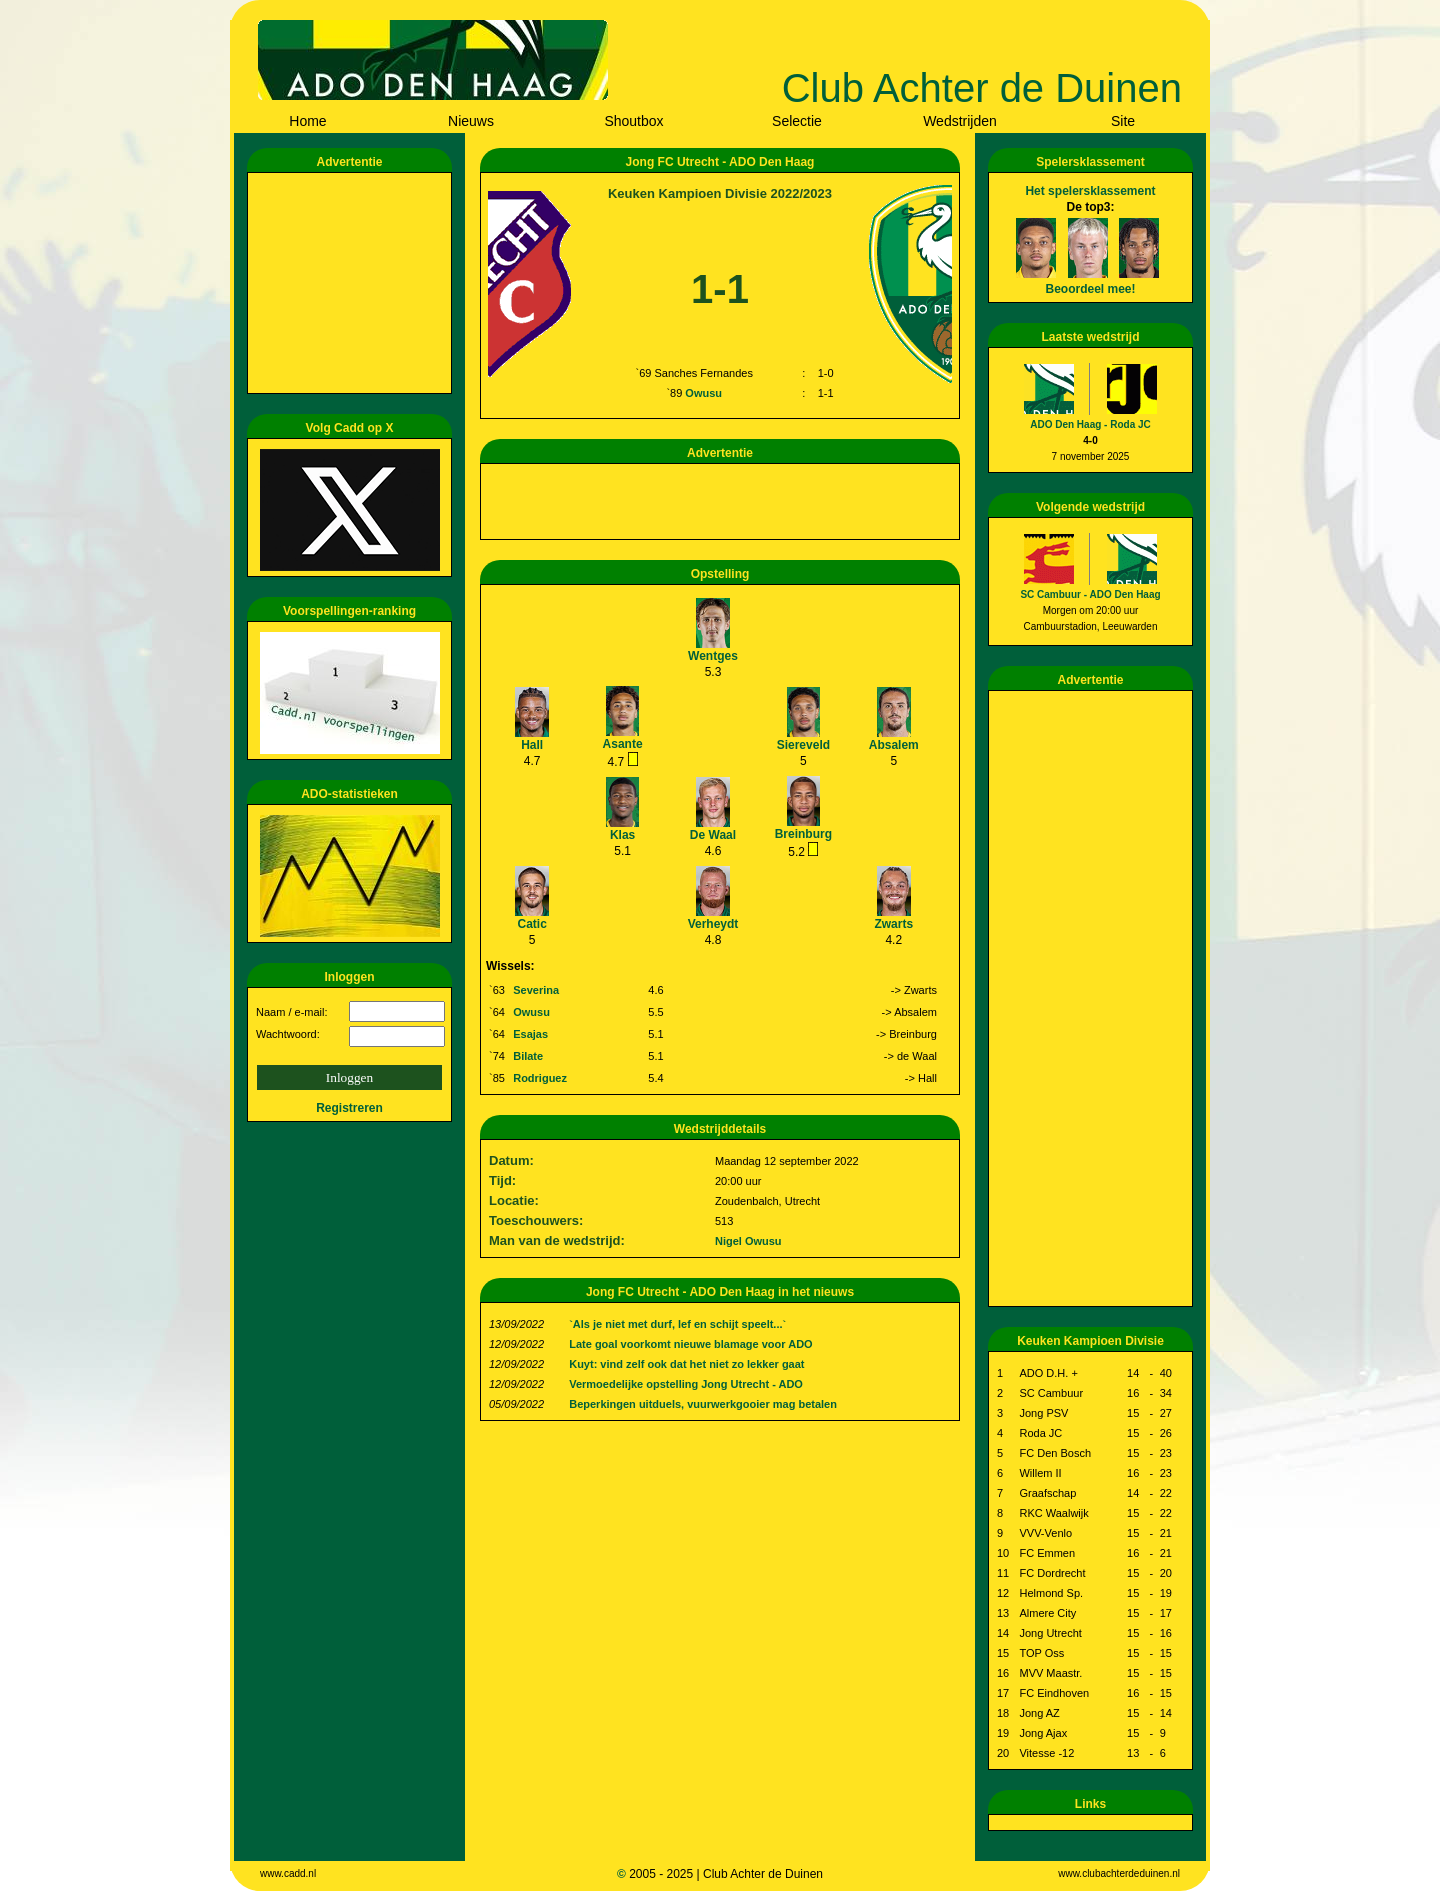 Image resolution: width=1440 pixels, height=1891 pixels. What do you see at coordinates (803, 834) in the screenshot?
I see `Breinburg` at bounding box center [803, 834].